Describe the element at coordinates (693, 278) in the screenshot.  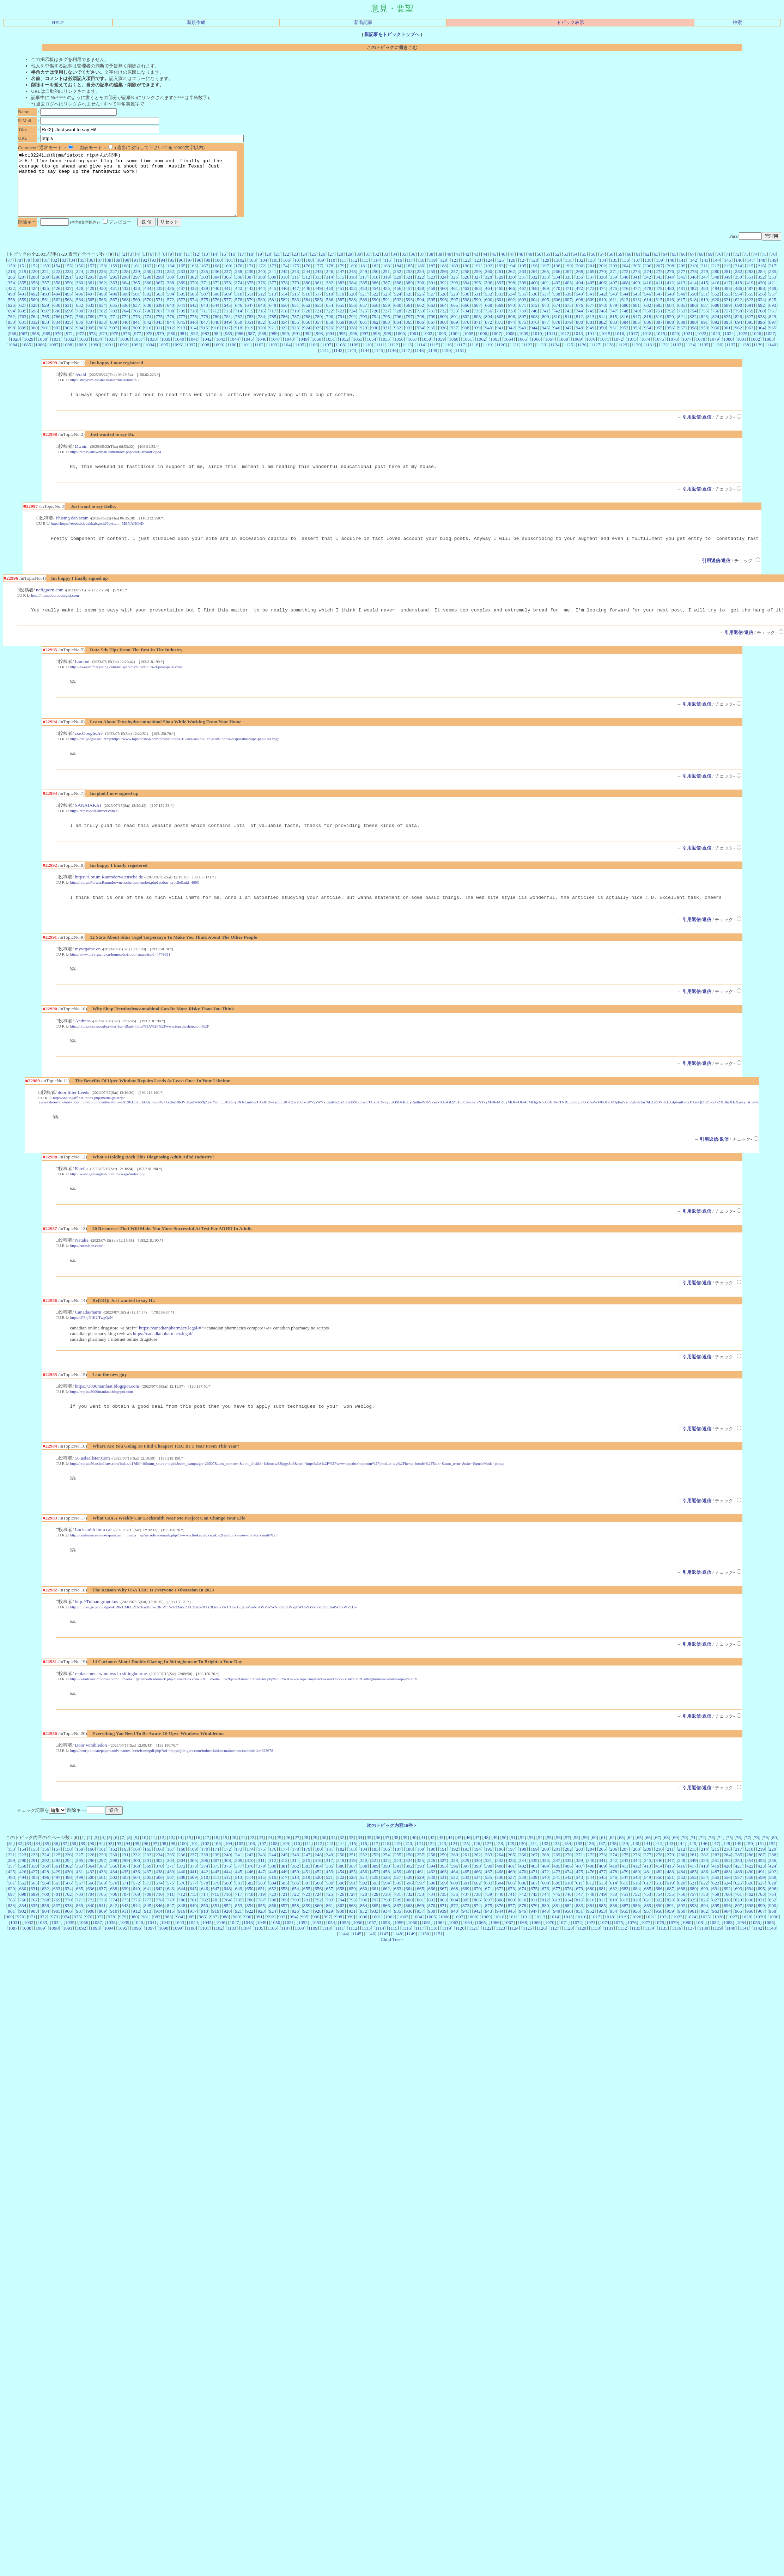
I see `210` at that location.